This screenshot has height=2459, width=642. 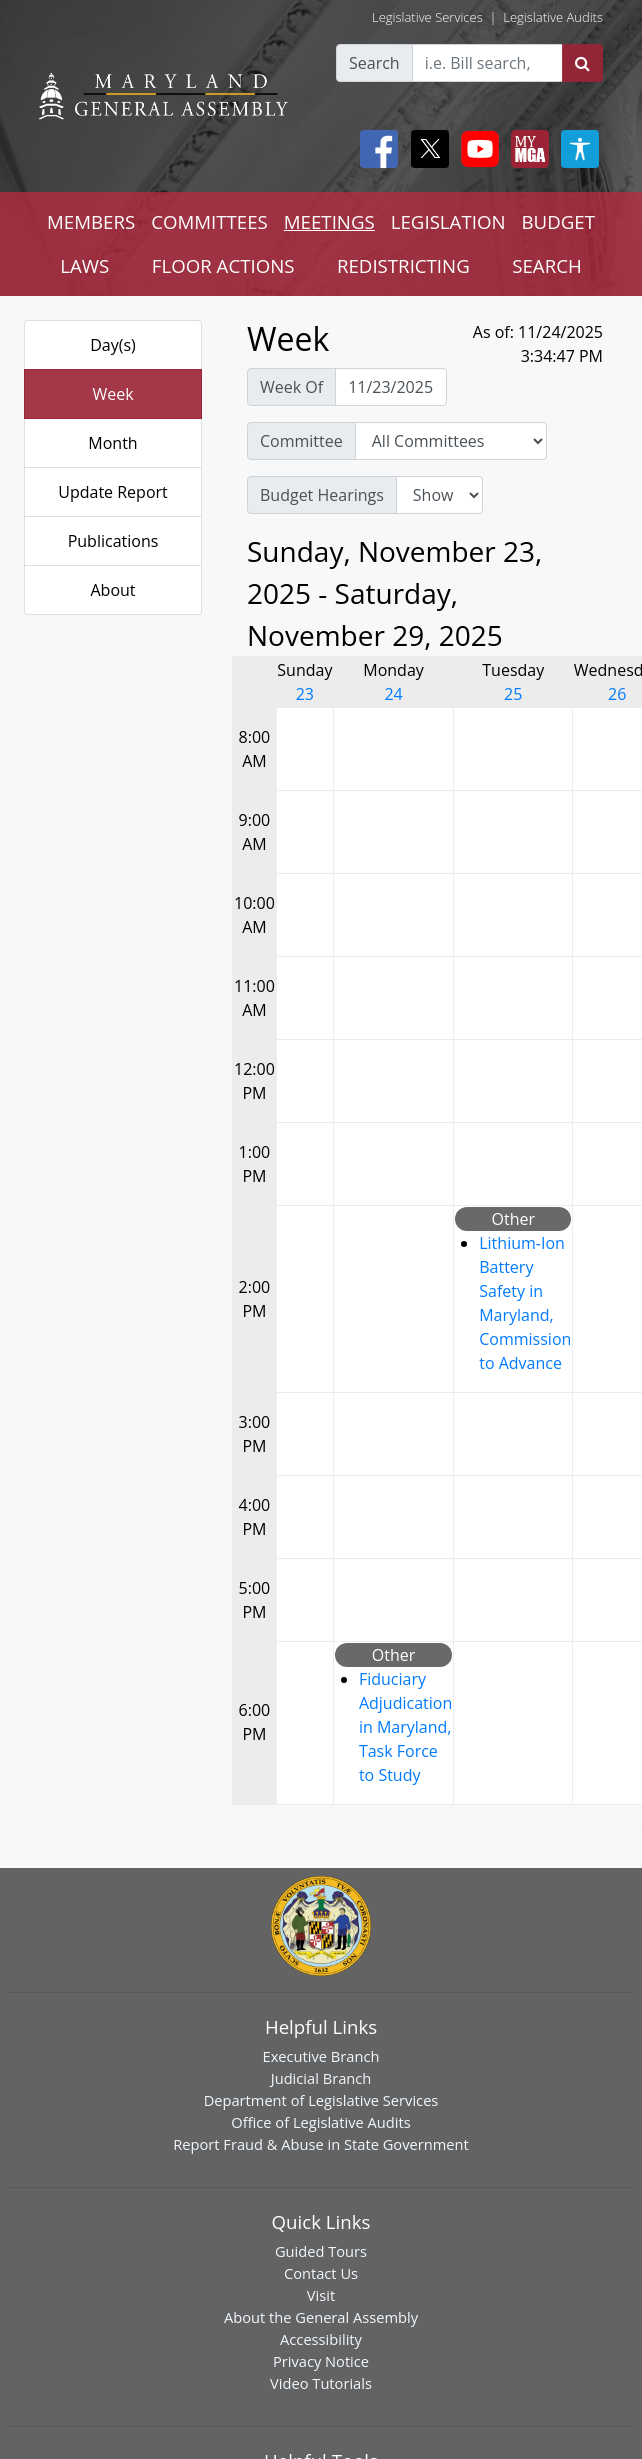 What do you see at coordinates (553, 17) in the screenshot?
I see `Legislative Audits` at bounding box center [553, 17].